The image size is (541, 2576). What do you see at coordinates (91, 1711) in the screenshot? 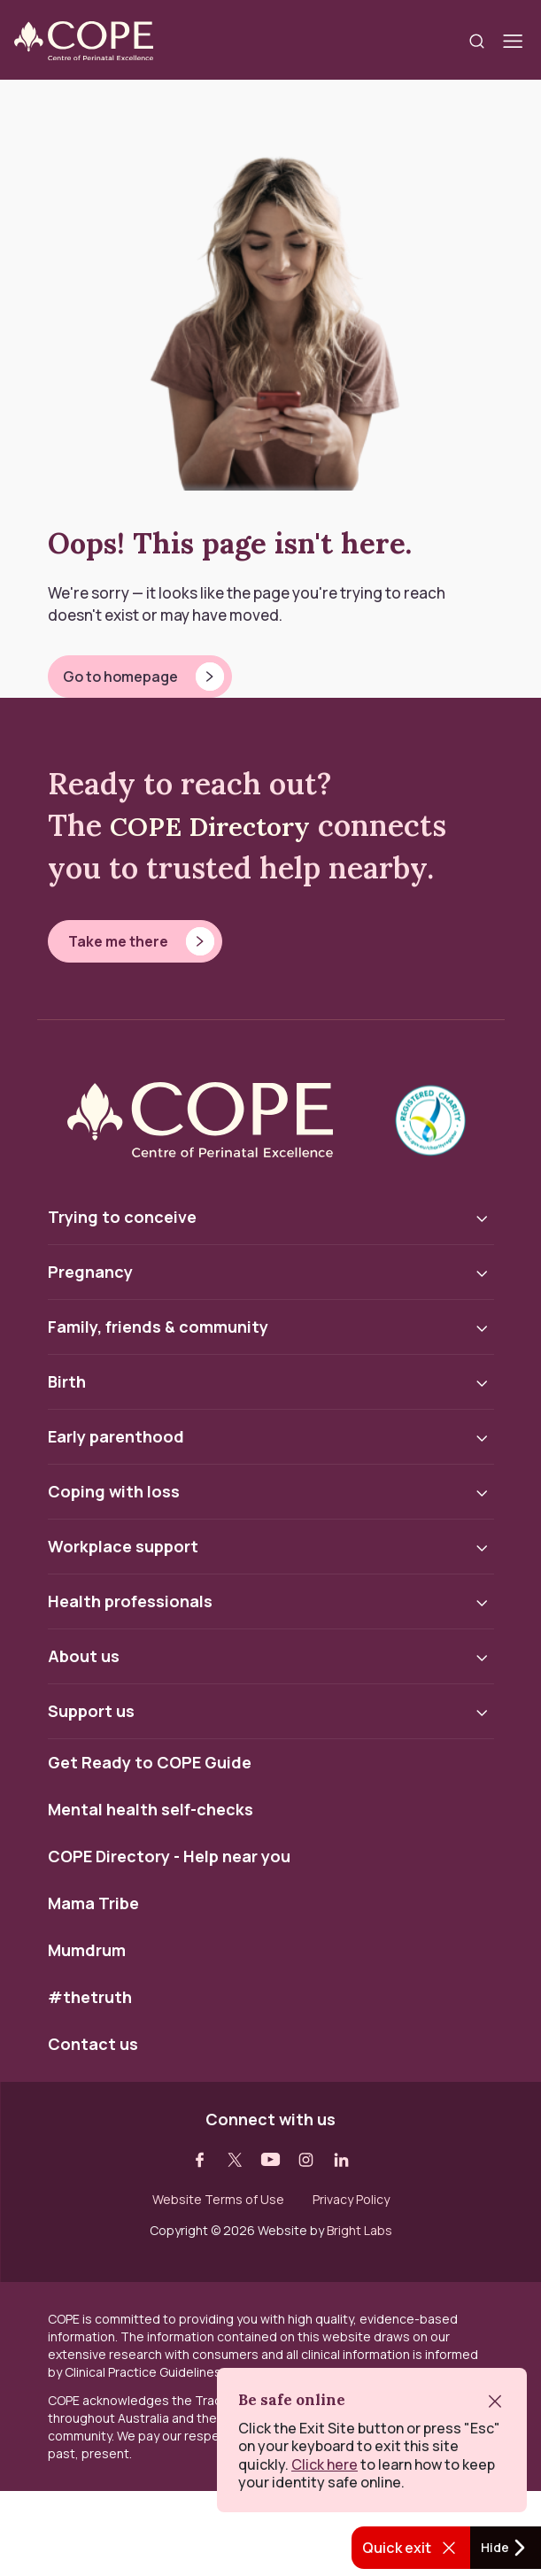
I see `Support us` at bounding box center [91, 1711].